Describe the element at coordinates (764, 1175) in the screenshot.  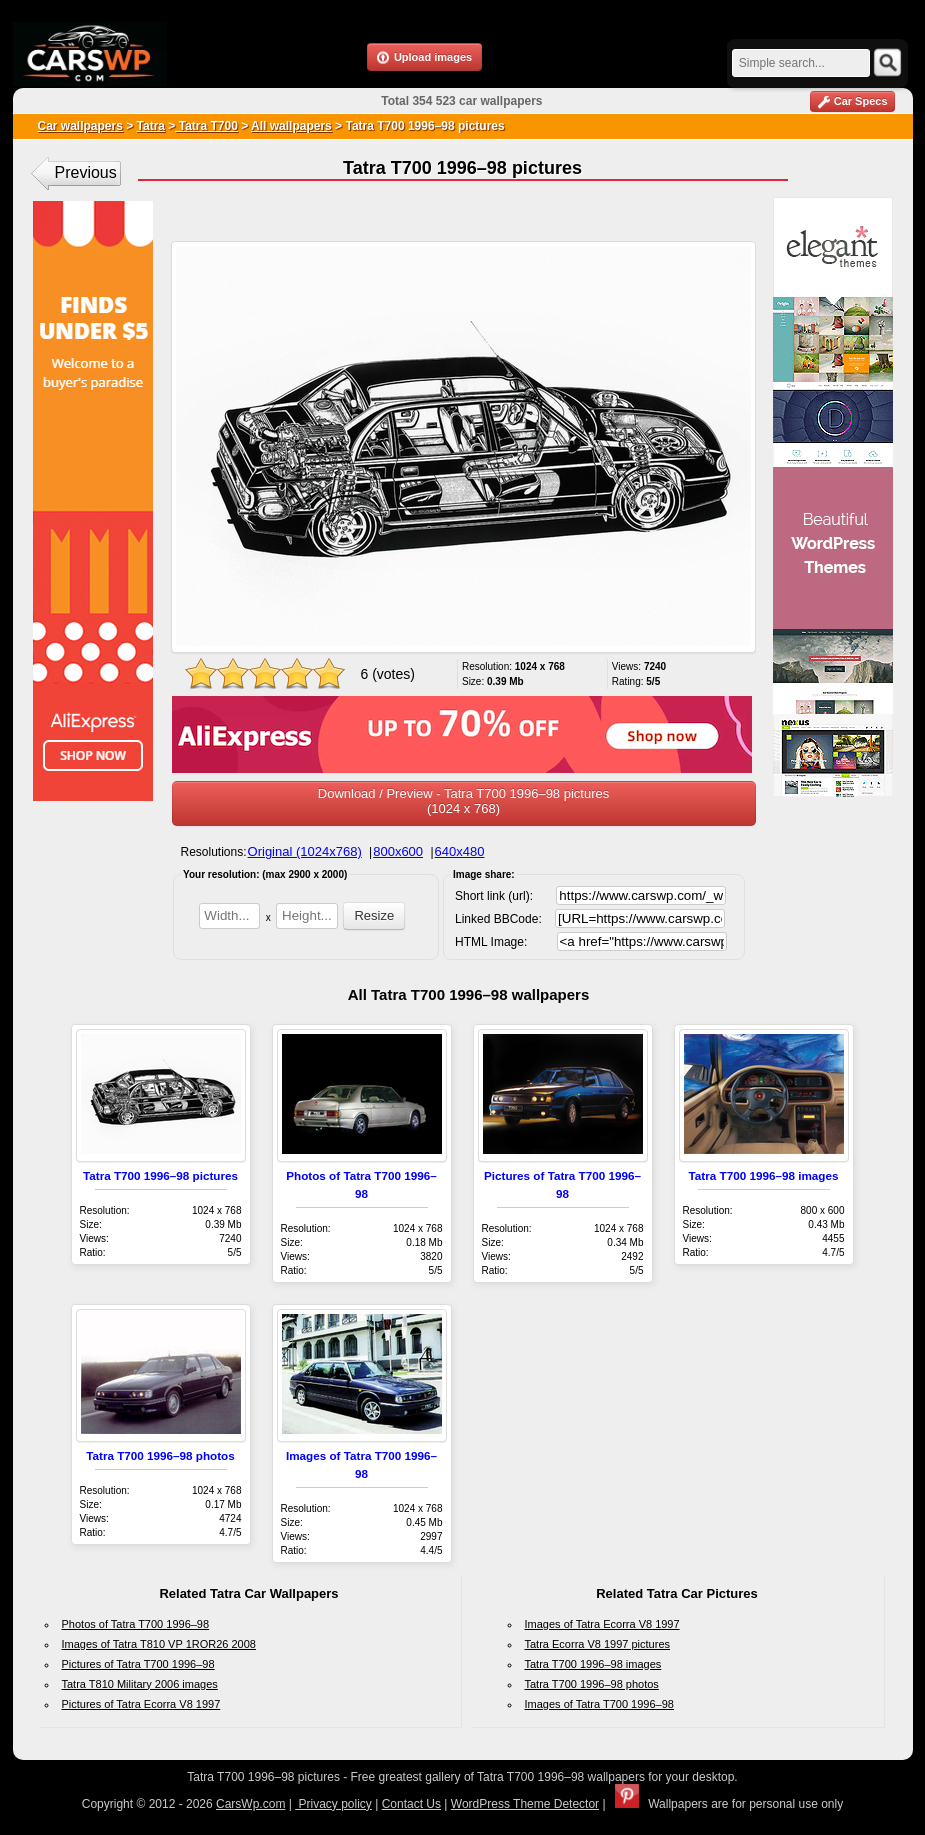
I see `Tatra T700 1996–98 images` at that location.